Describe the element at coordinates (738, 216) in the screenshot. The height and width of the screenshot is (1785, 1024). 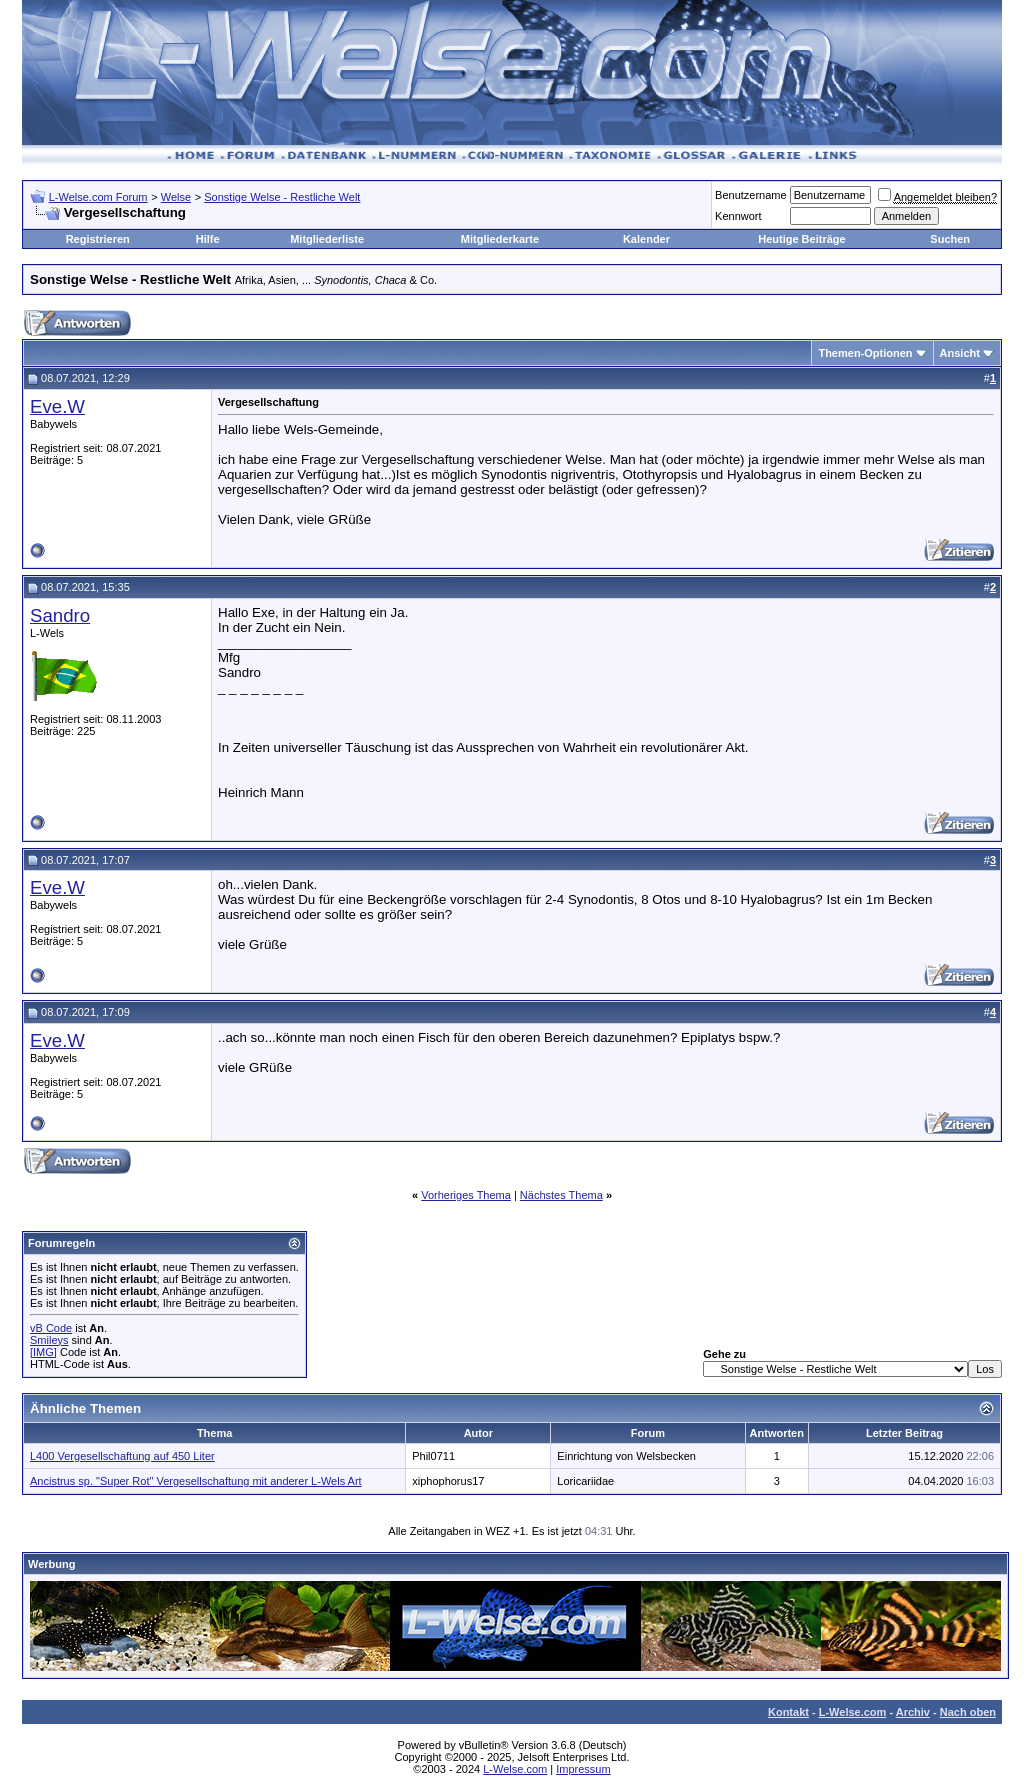
I see `Kennwort` at that location.